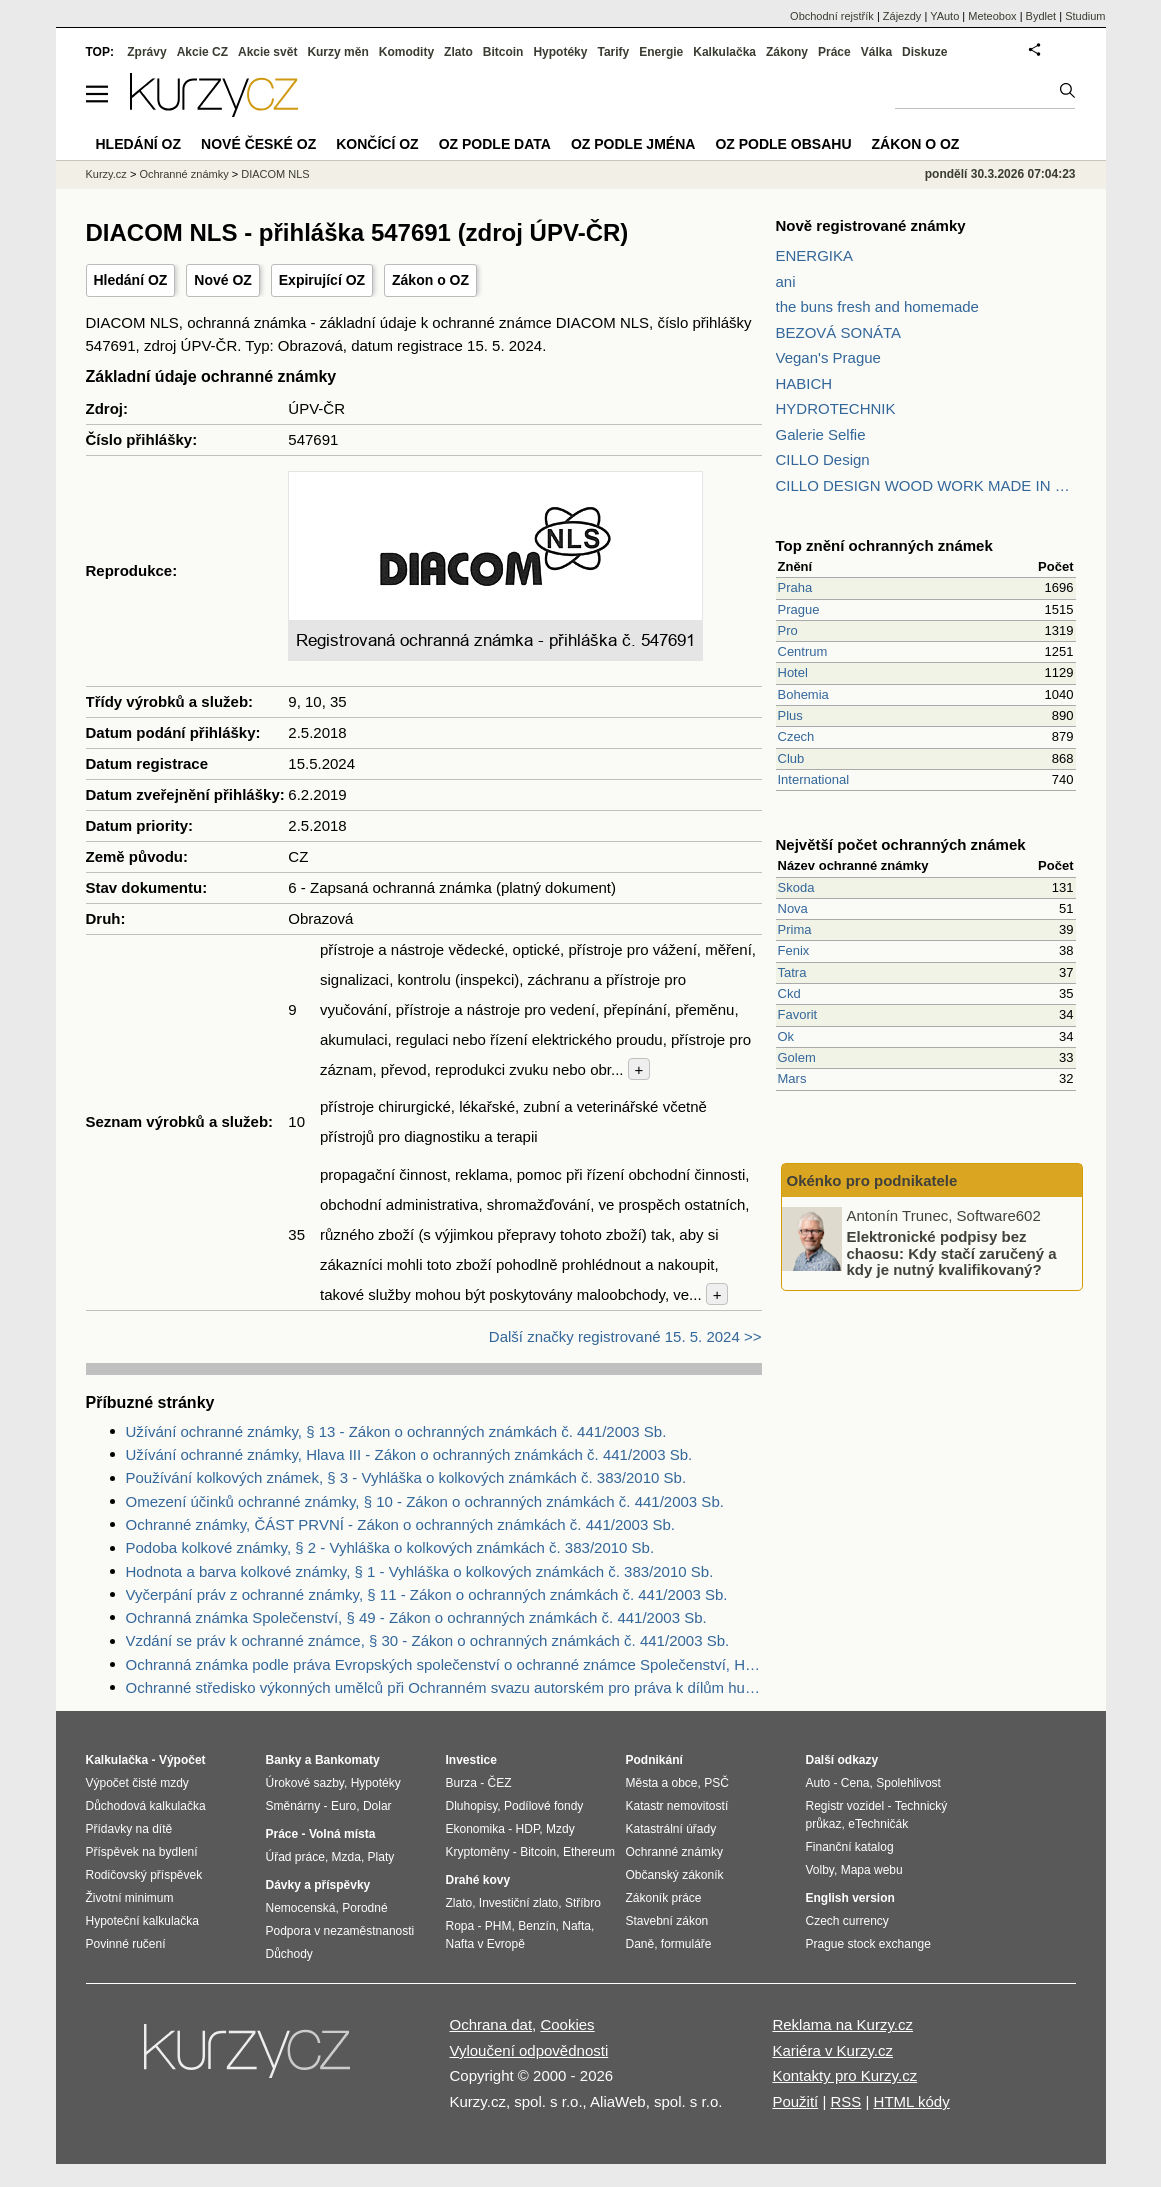 The height and width of the screenshot is (2187, 1161). I want to click on Drahé kovy, so click(478, 1880).